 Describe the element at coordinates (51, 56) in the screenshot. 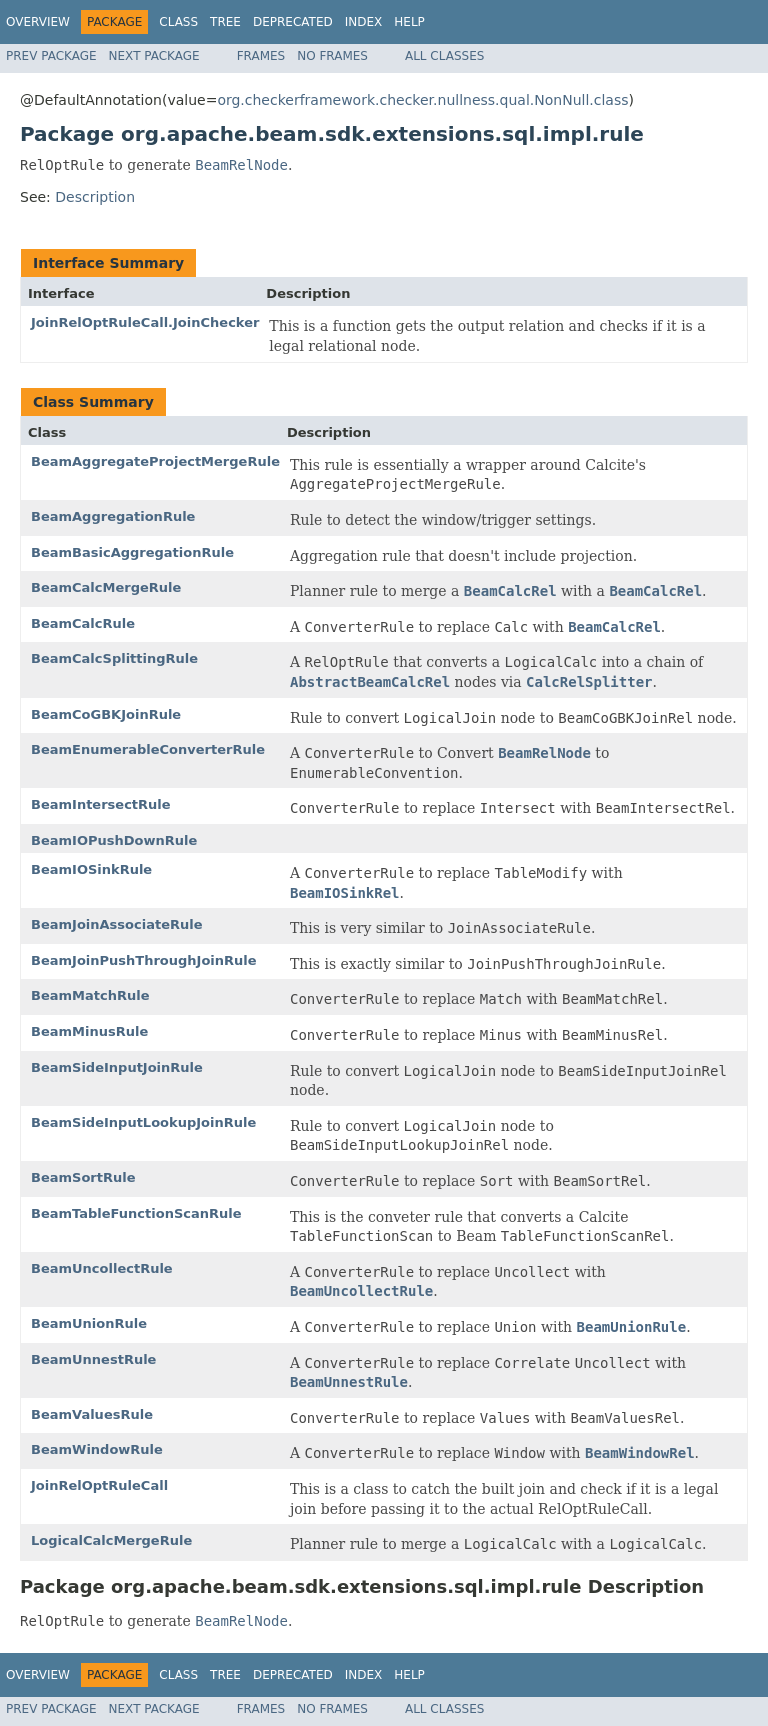

I see `Prev Package` at that location.